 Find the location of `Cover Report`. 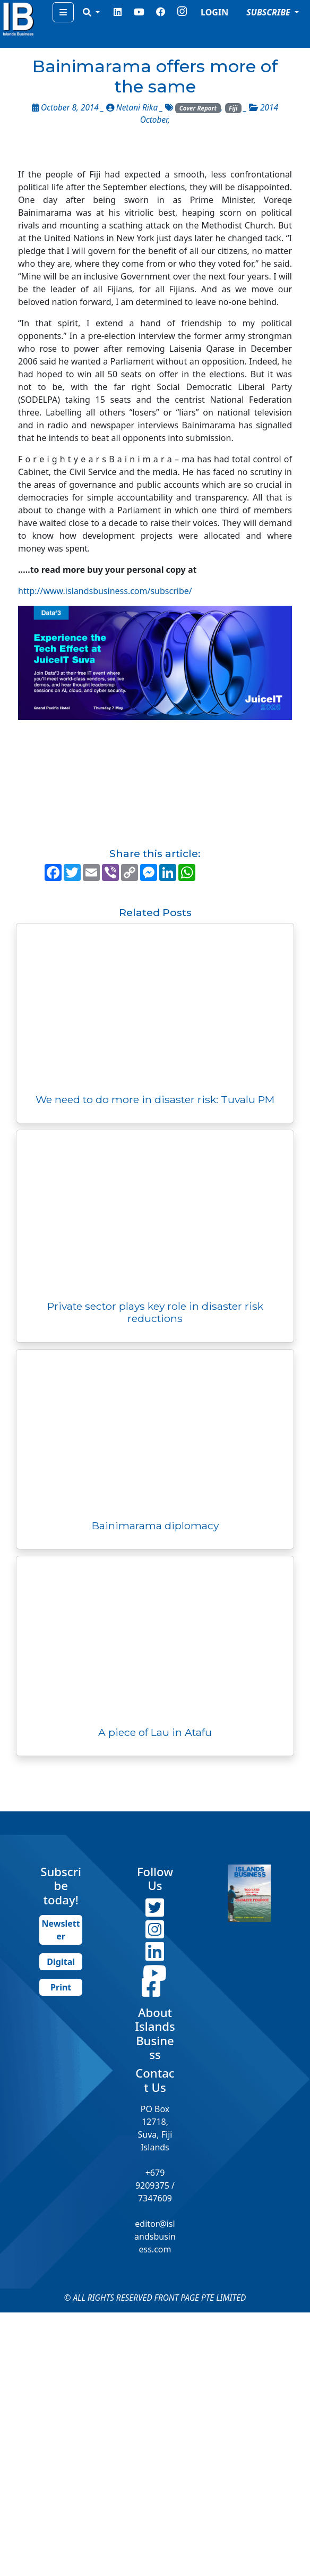

Cover Report is located at coordinates (198, 108).